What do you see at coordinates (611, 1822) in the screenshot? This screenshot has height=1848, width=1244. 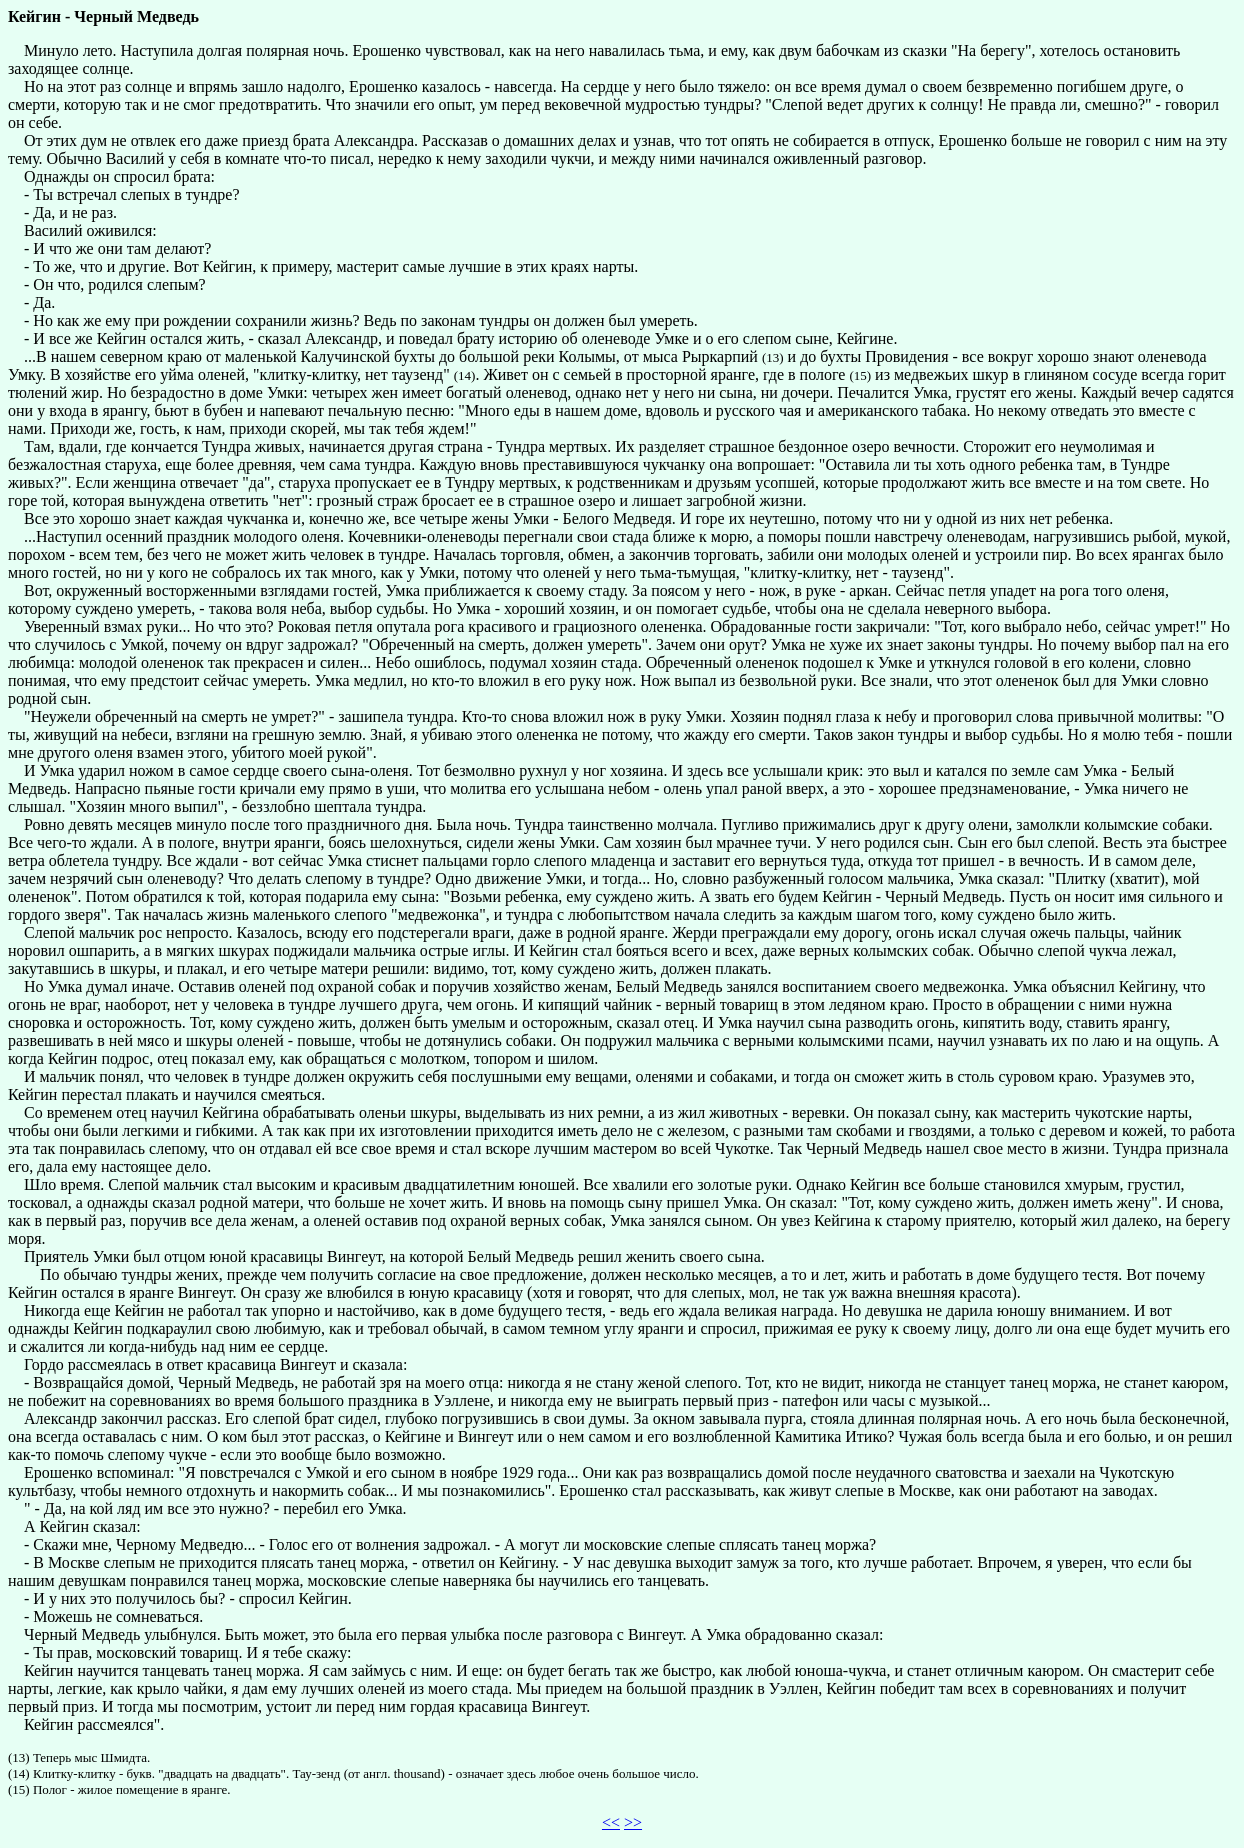 I see `<<` at bounding box center [611, 1822].